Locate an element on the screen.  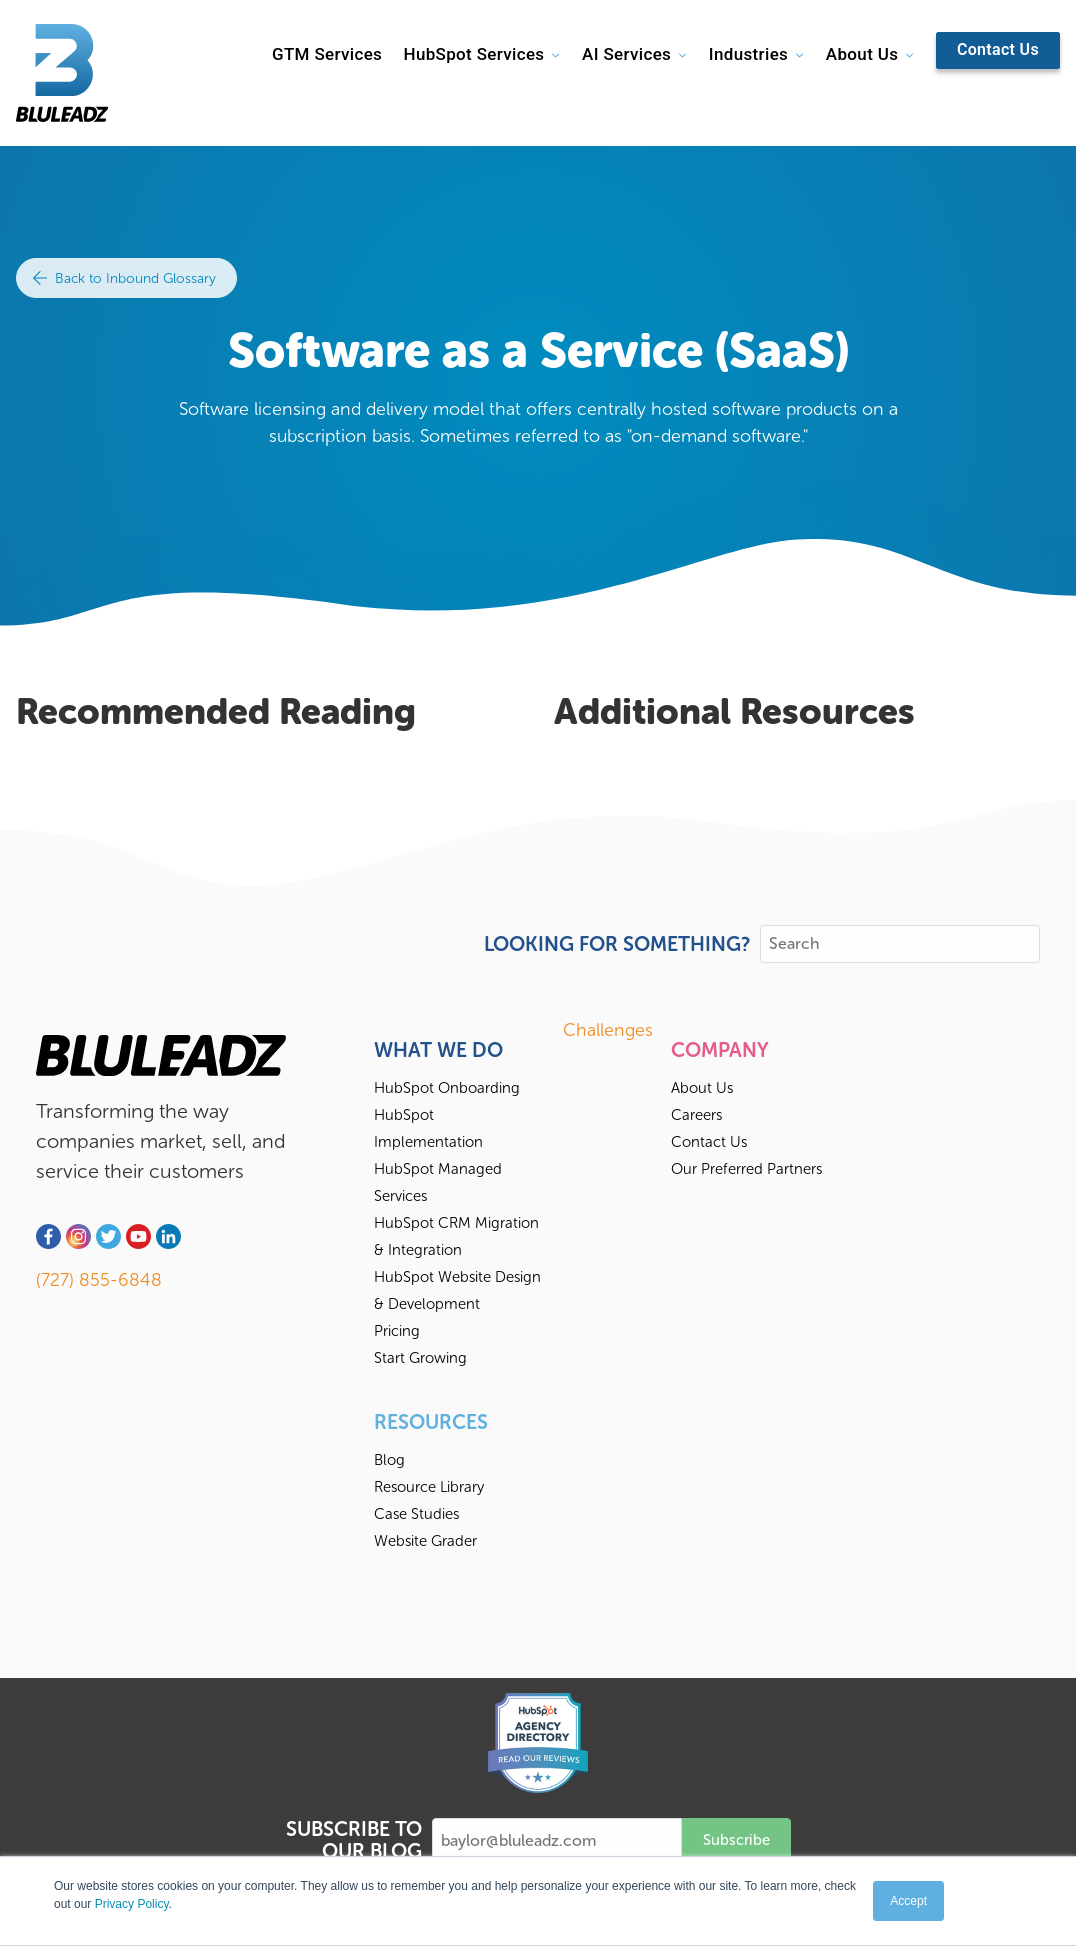
Contact Us is located at coordinates (998, 49).